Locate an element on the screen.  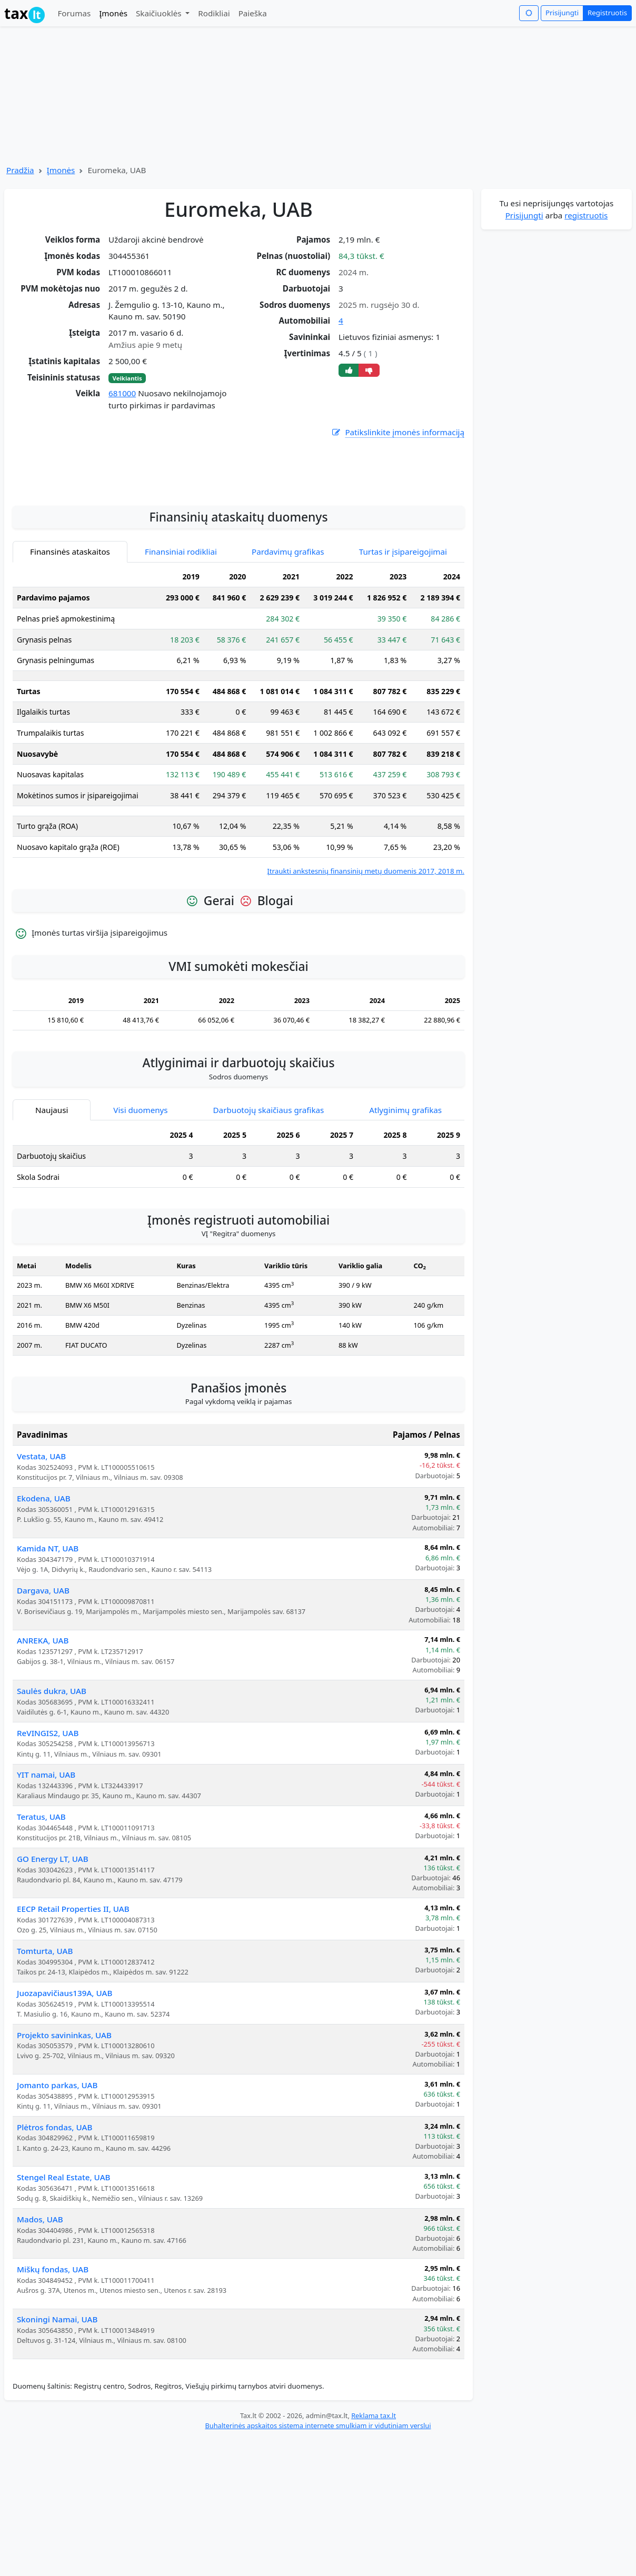
Pardavimų grafikas [tab] is located at coordinates (288, 657).